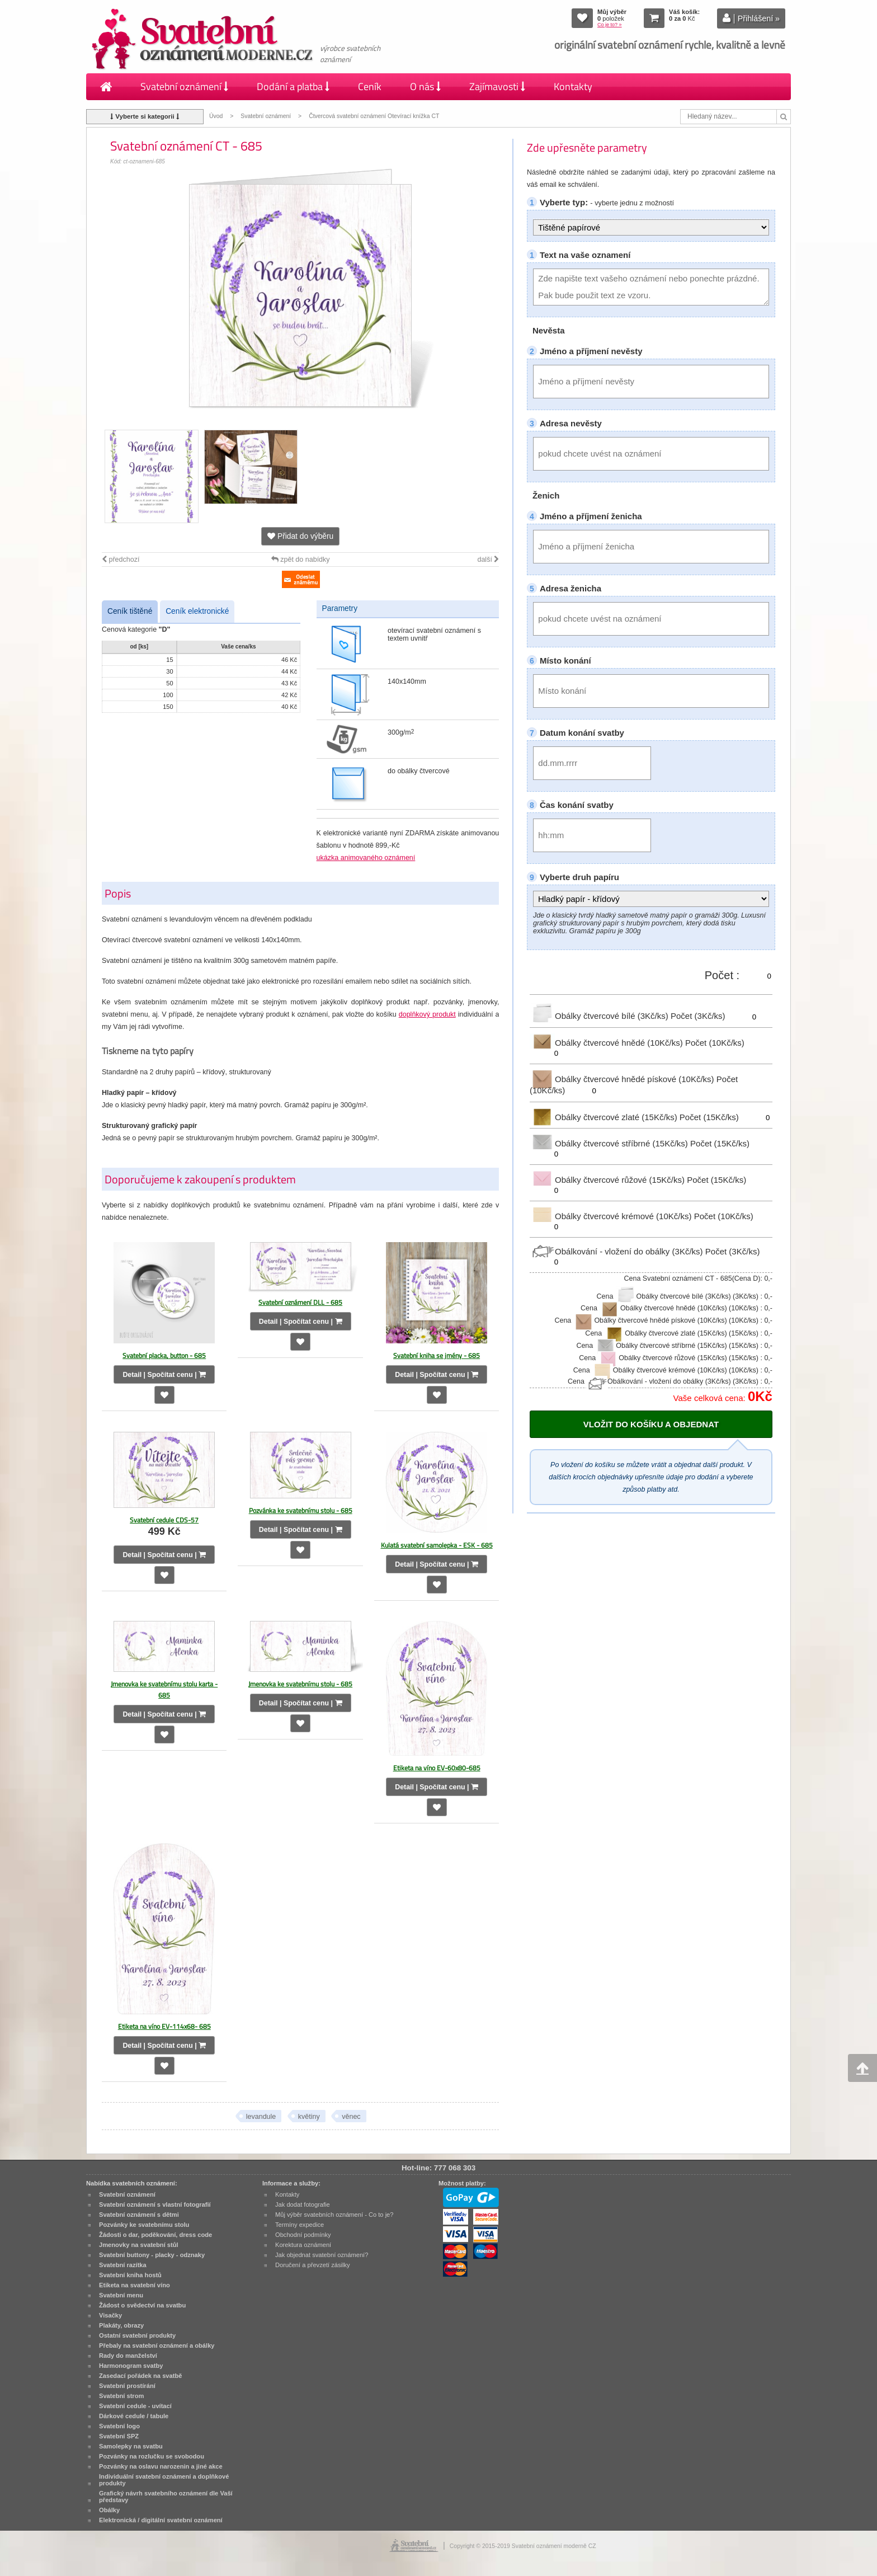 Image resolution: width=877 pixels, height=2576 pixels. I want to click on Individuální svatební oznámení a doplňkové produkty, so click(164, 2479).